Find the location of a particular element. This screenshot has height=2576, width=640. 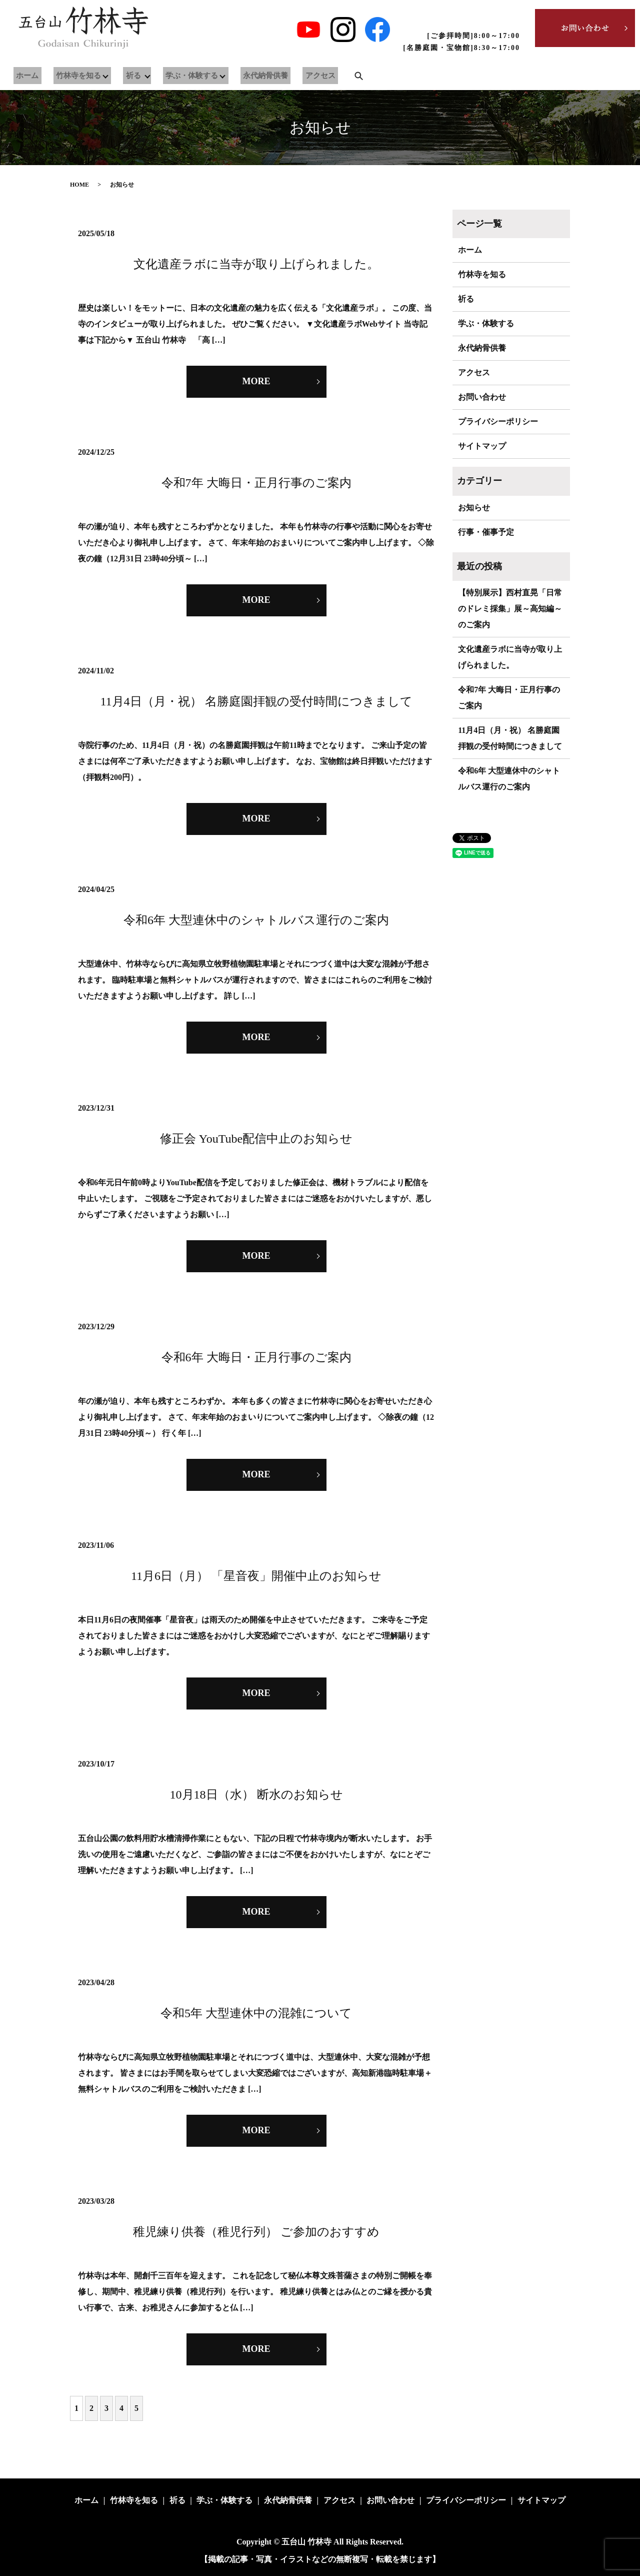

竹林寺を知る is located at coordinates (70, 76).